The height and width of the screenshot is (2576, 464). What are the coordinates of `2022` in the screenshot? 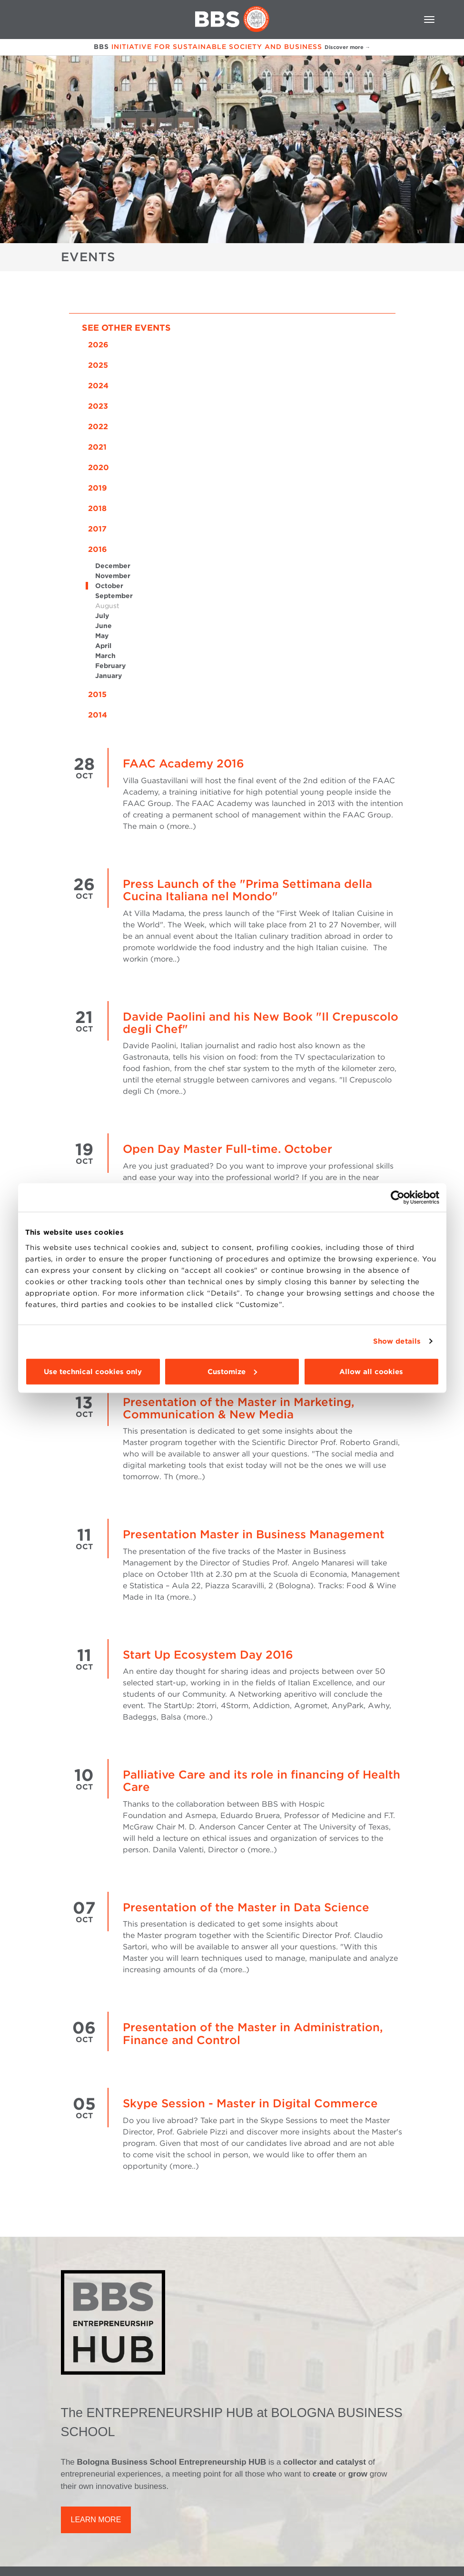 It's located at (98, 426).